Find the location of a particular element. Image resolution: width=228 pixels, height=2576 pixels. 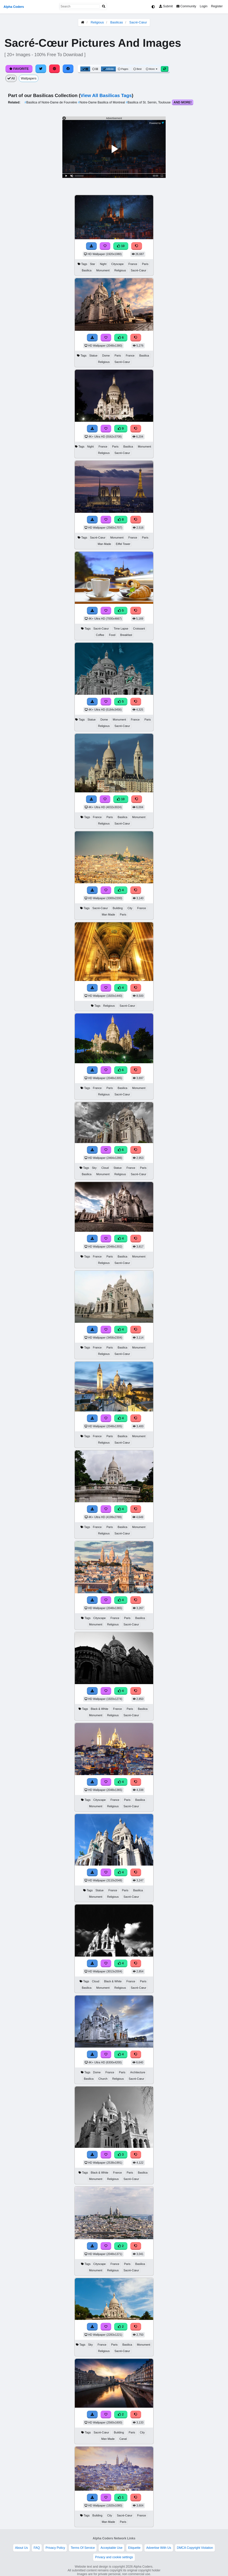

Church is located at coordinates (102, 2078).